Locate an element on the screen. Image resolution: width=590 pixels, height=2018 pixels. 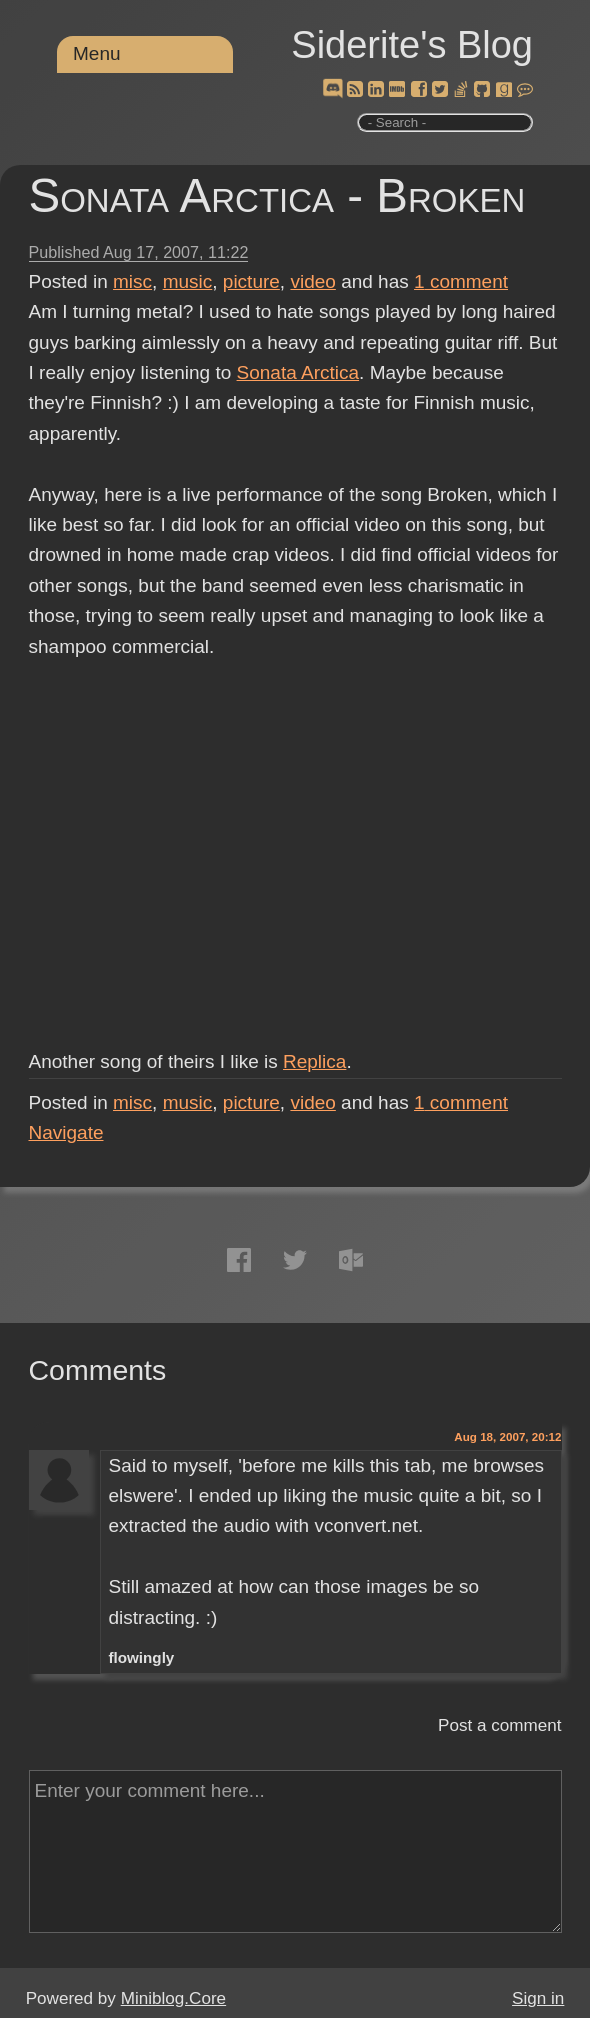
music is located at coordinates (188, 281).